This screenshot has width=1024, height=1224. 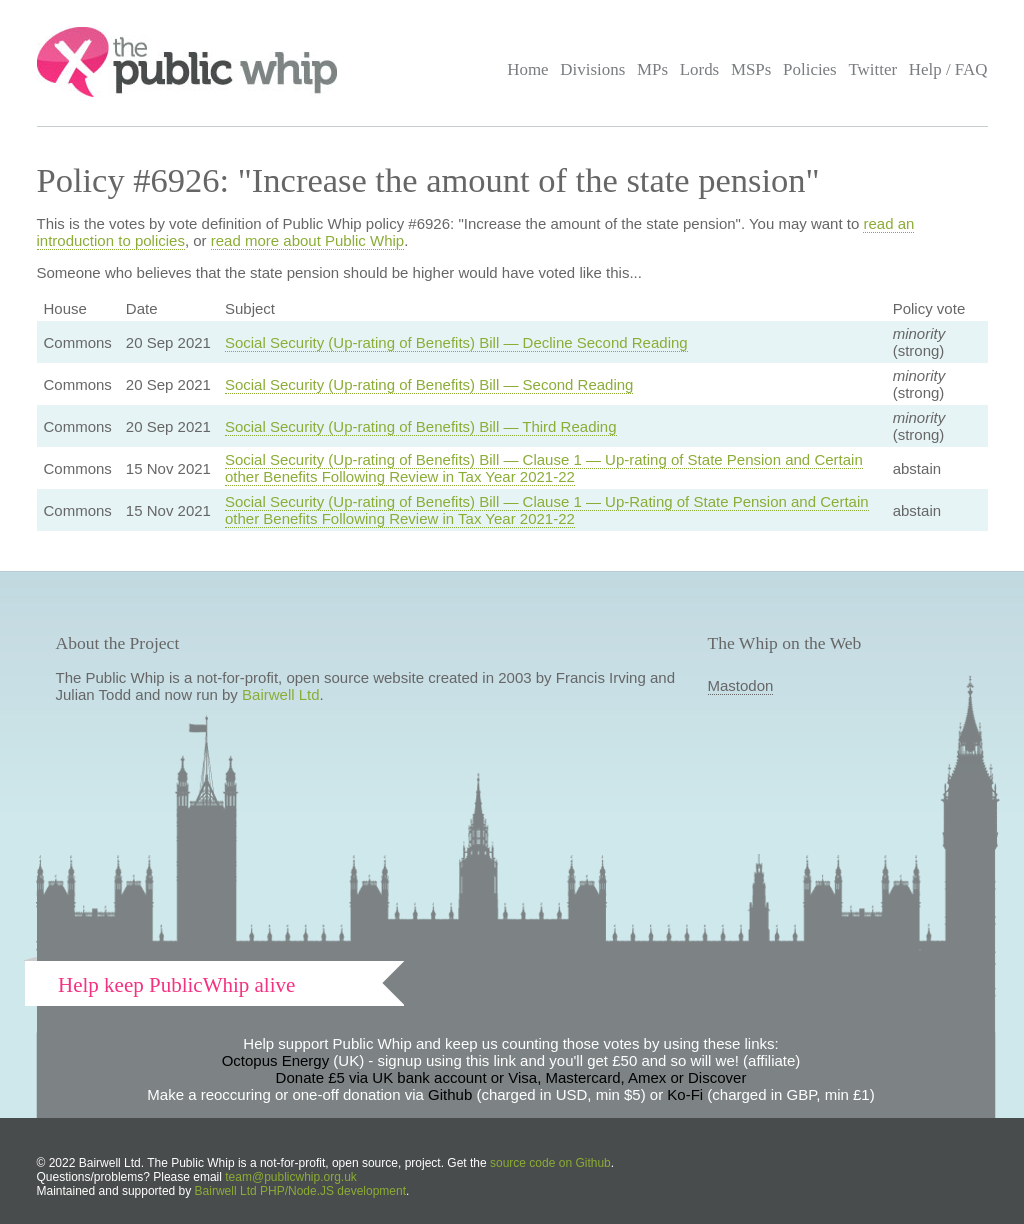 I want to click on Twitter, so click(x=872, y=69).